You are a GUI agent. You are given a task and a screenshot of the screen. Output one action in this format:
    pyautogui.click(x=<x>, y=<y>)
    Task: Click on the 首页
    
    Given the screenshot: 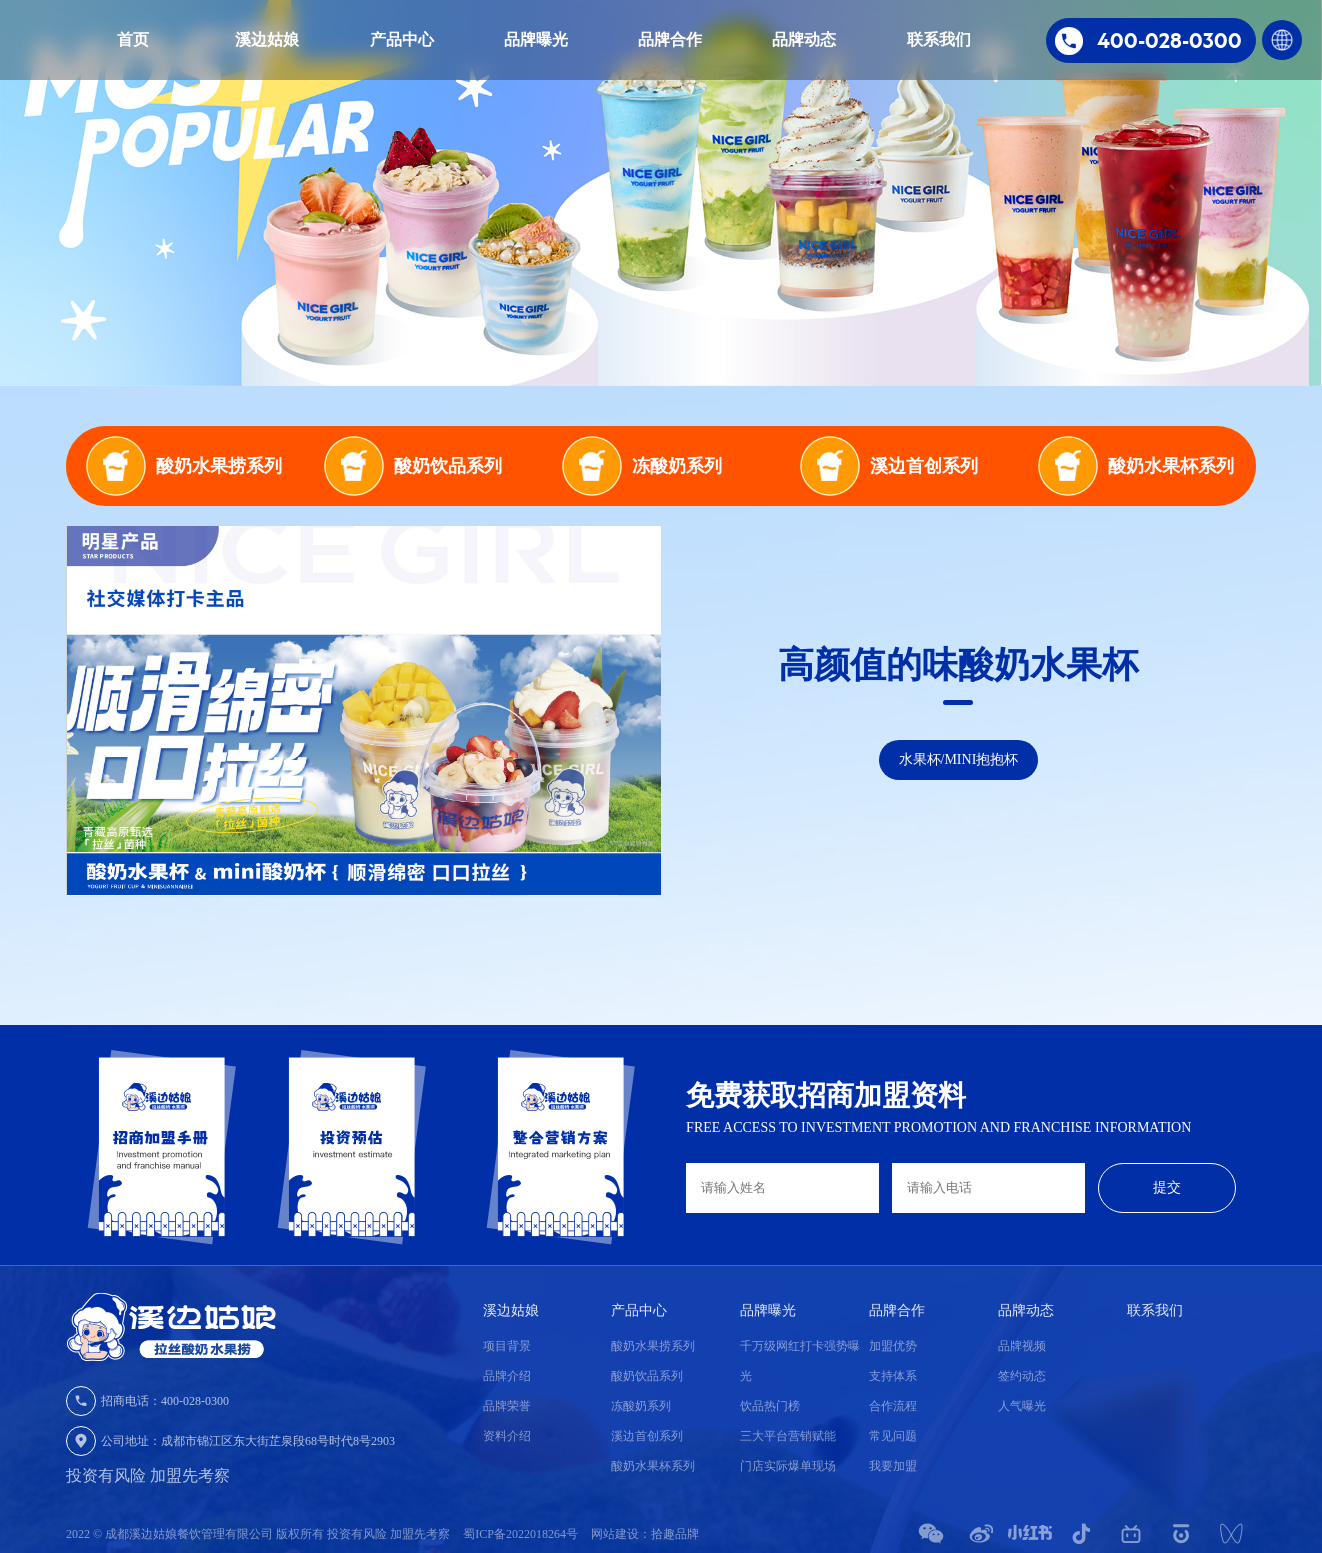 What is the action you would take?
    pyautogui.click(x=133, y=39)
    